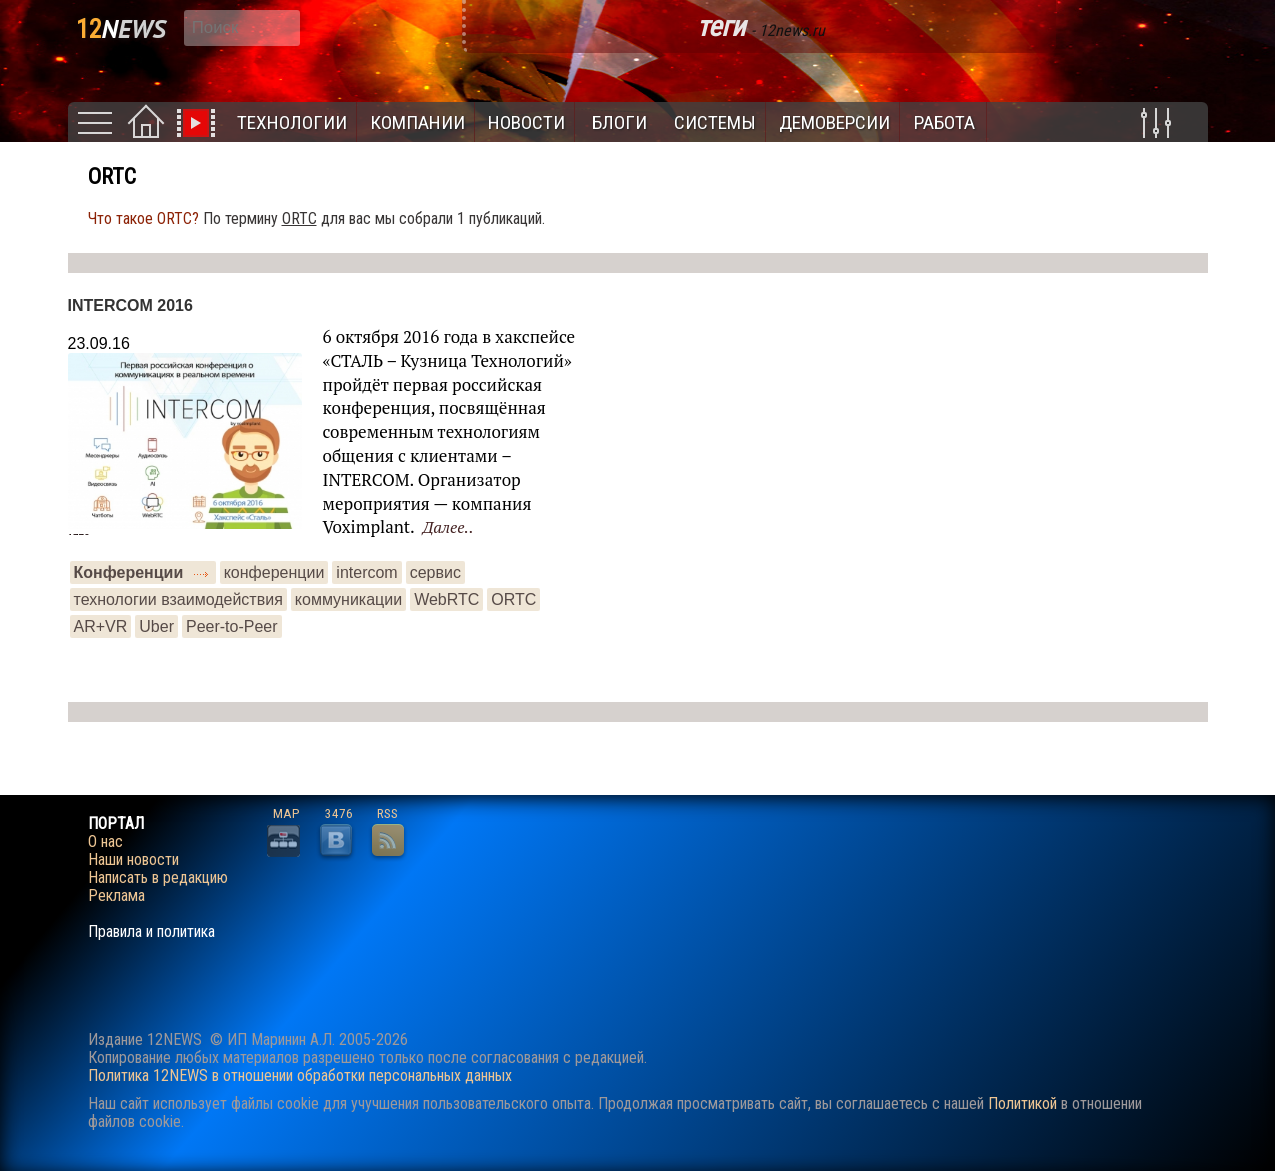 This screenshot has height=1175, width=1275. Describe the element at coordinates (274, 572) in the screenshot. I see `конференции` at that location.